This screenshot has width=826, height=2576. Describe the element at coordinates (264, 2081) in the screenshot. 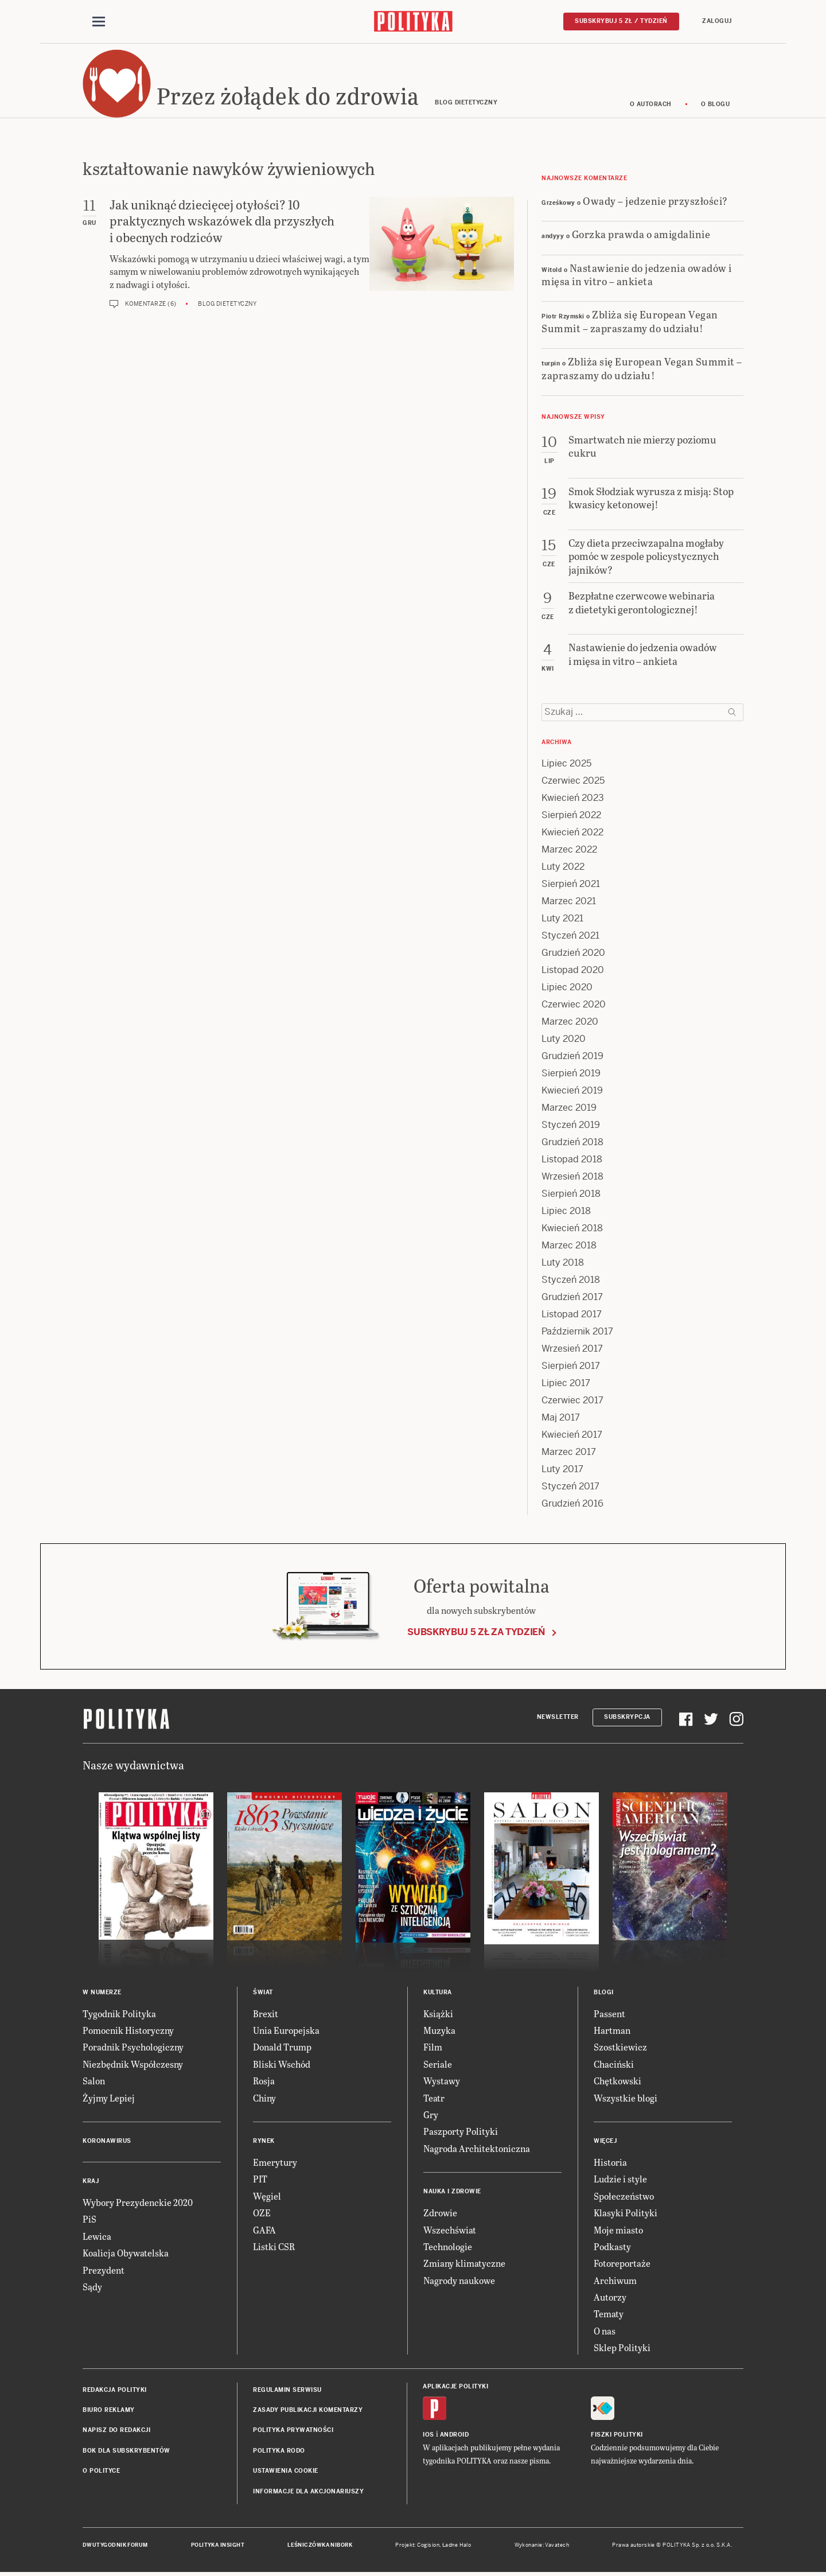

I see `Rosja` at that location.